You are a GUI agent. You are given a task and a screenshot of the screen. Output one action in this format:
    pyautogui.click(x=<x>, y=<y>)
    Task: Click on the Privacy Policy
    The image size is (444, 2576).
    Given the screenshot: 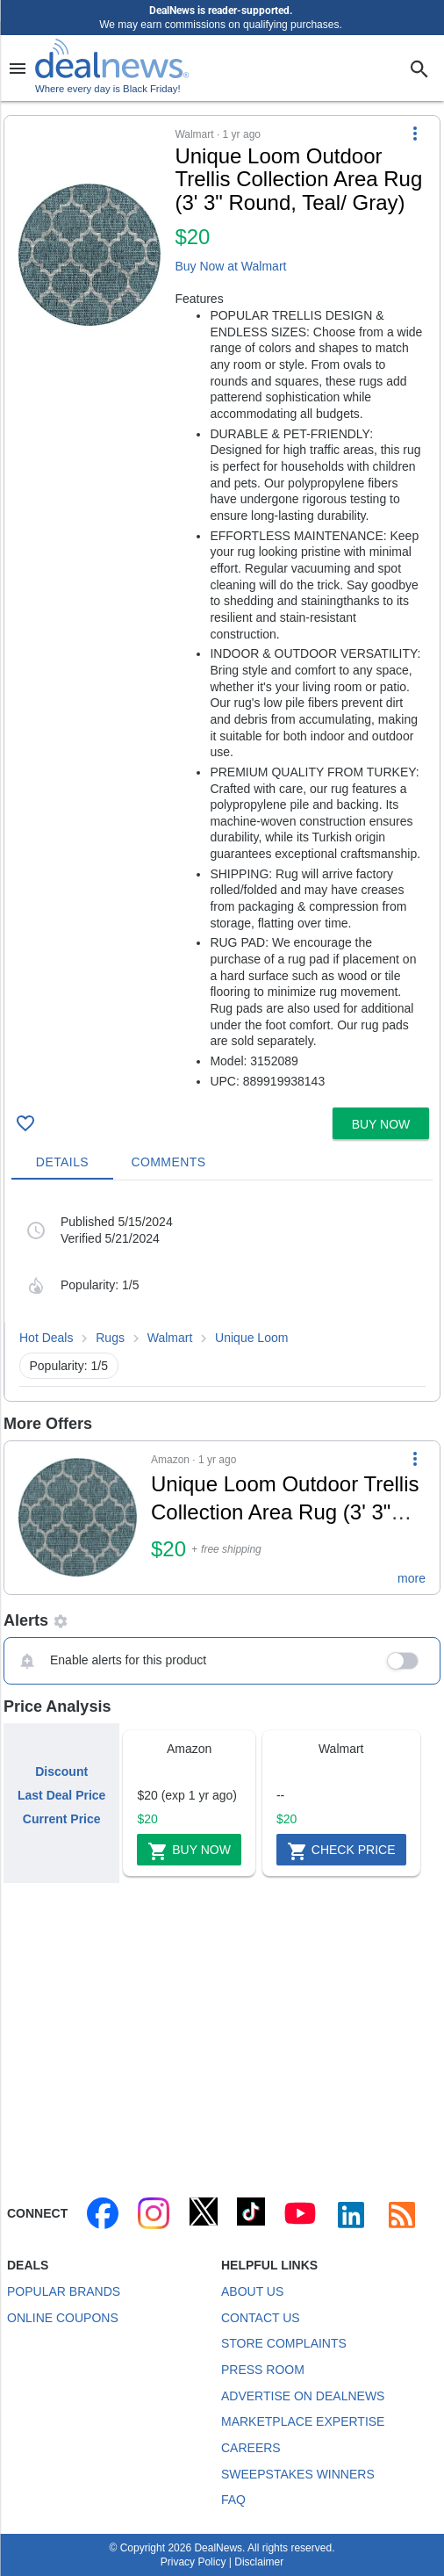 What is the action you would take?
    pyautogui.click(x=193, y=2562)
    